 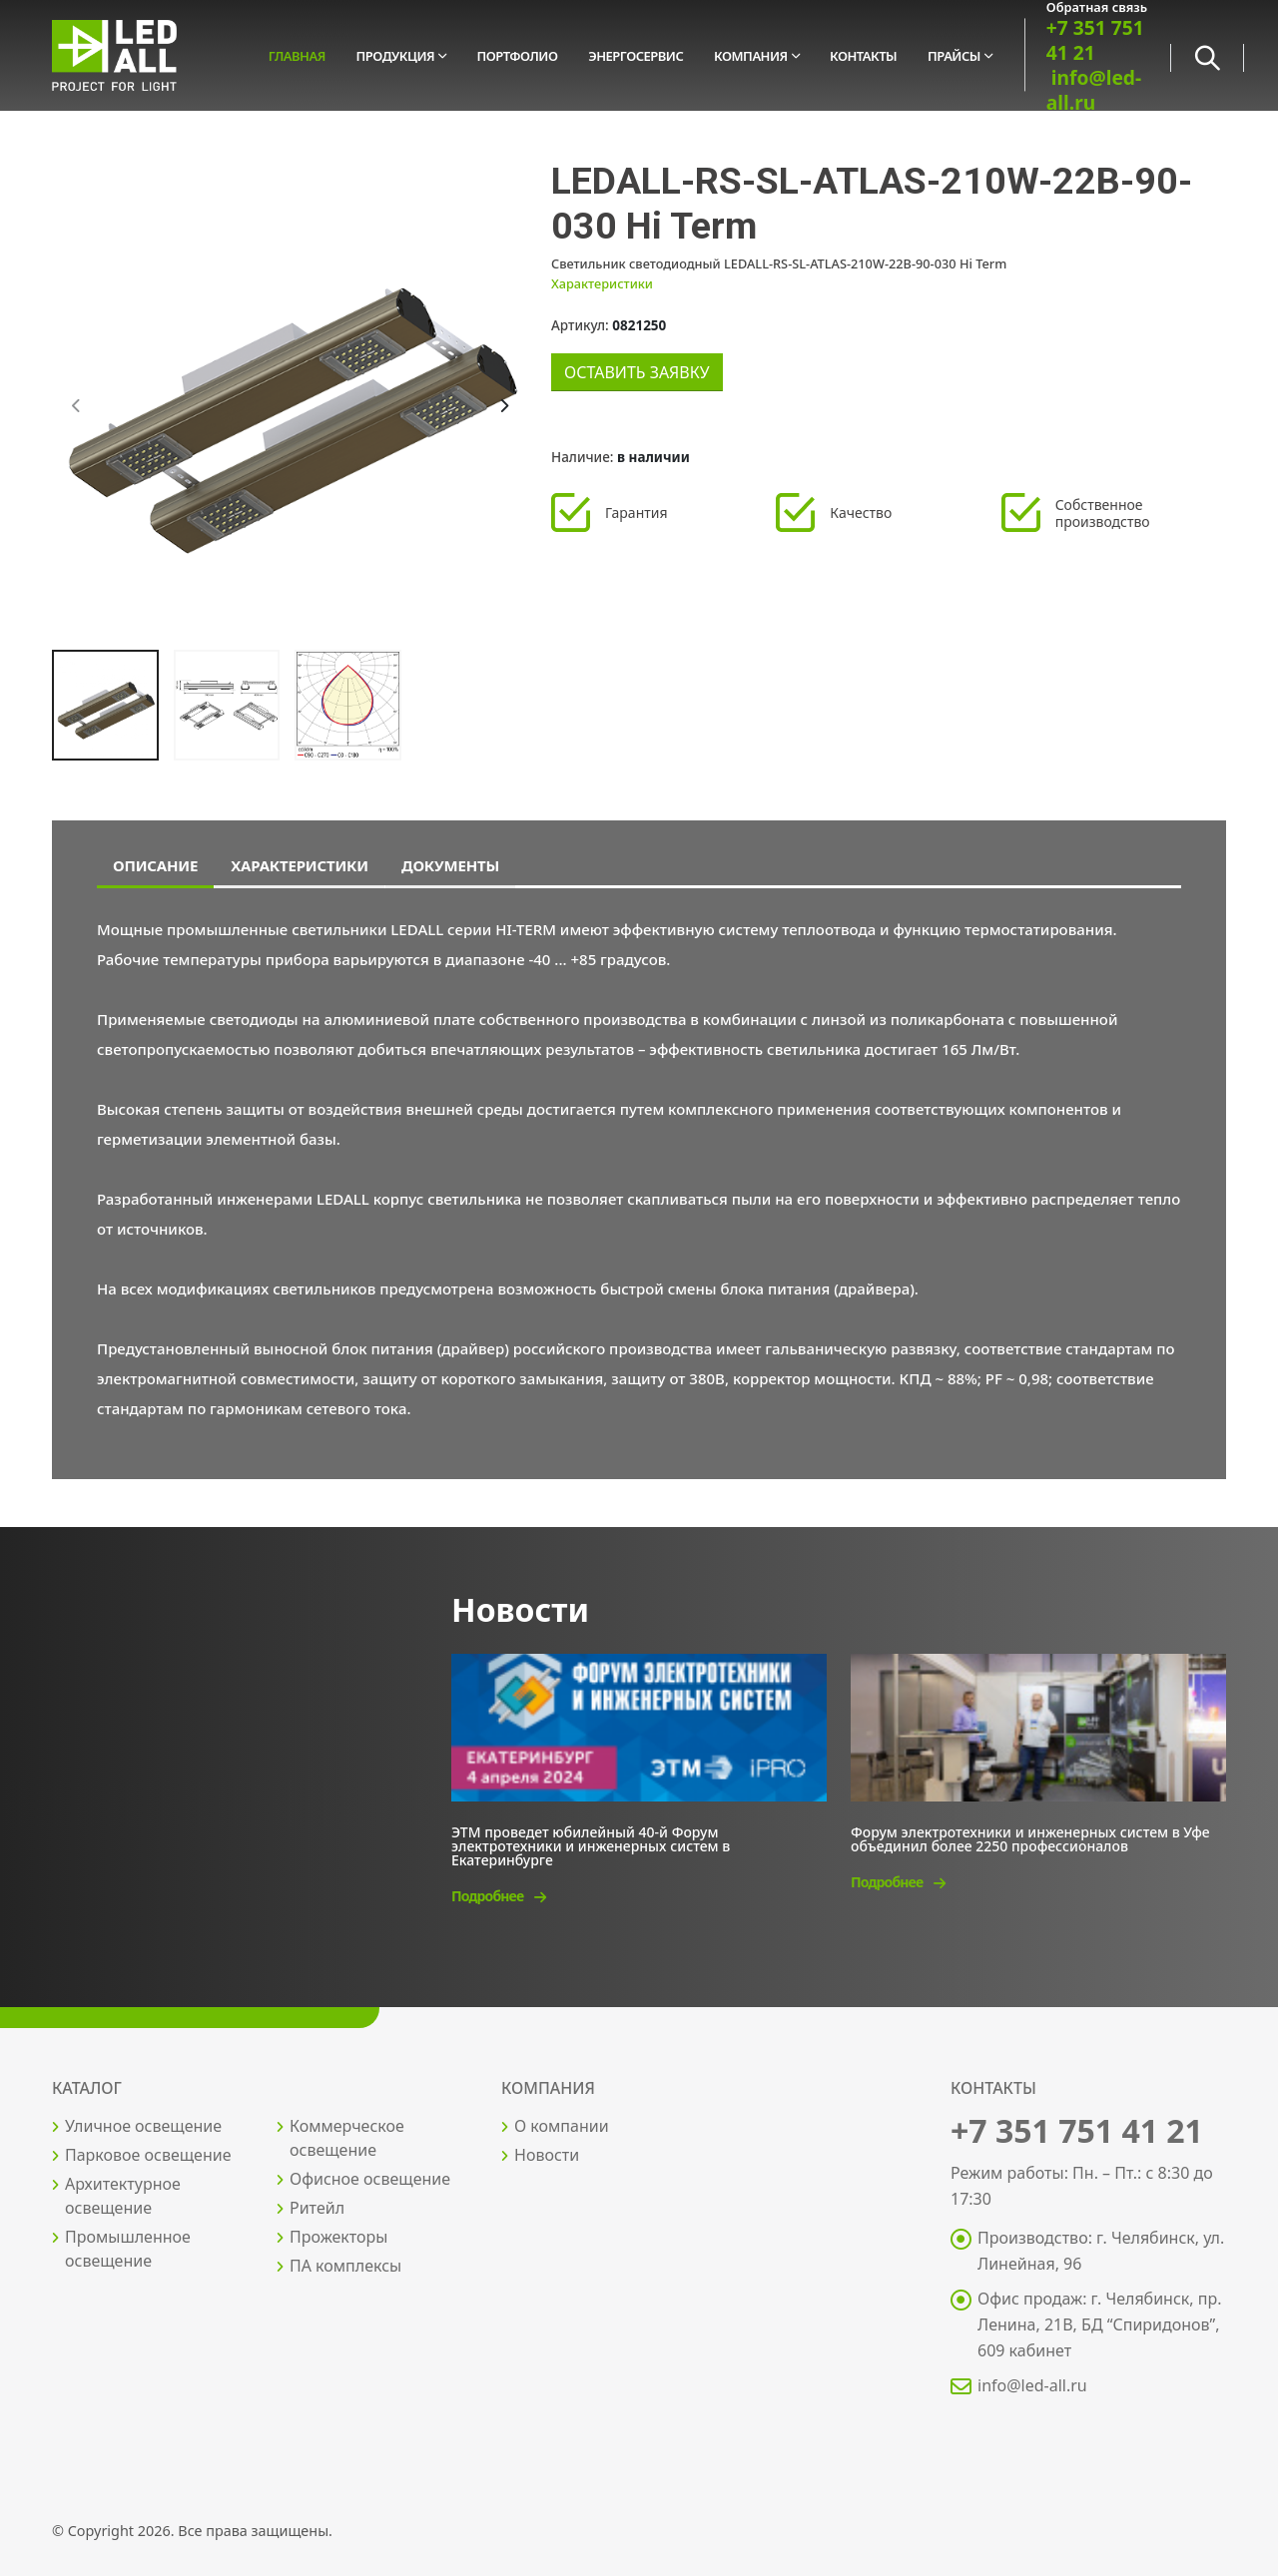 What do you see at coordinates (516, 56) in the screenshot?
I see `Портфолио` at bounding box center [516, 56].